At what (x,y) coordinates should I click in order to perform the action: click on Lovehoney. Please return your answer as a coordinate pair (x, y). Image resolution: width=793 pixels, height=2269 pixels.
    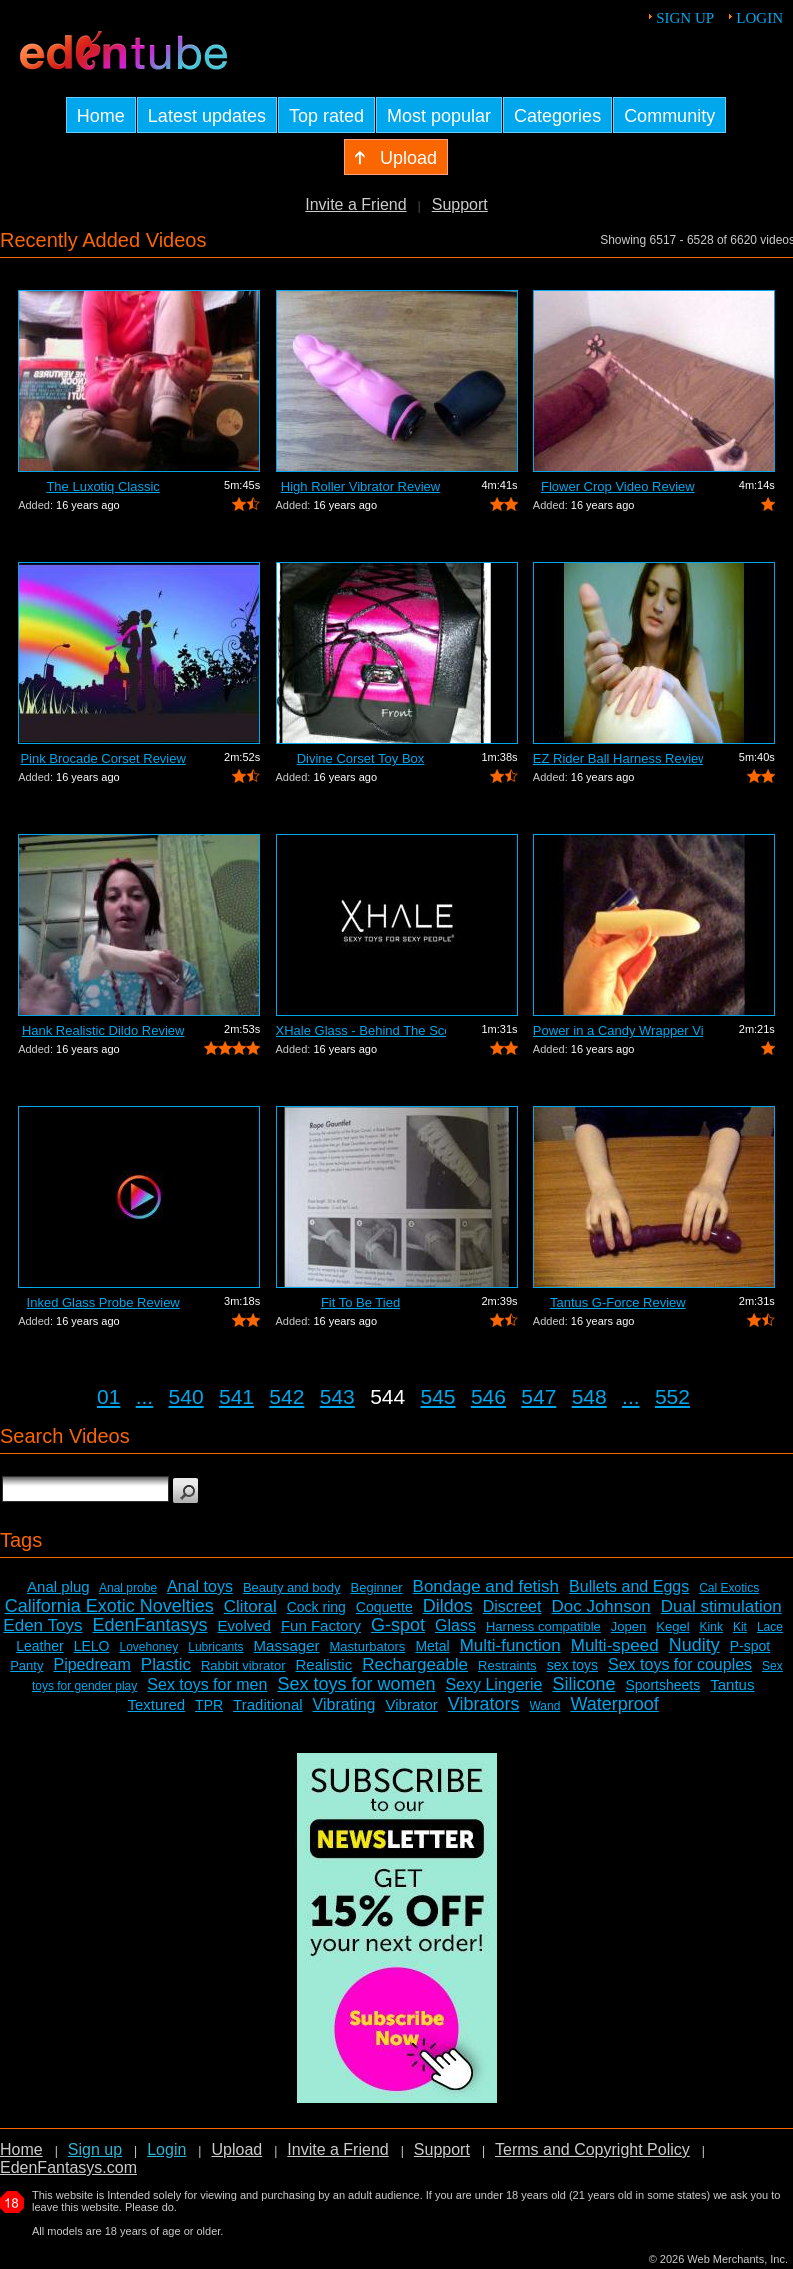
    Looking at the image, I should click on (148, 1647).